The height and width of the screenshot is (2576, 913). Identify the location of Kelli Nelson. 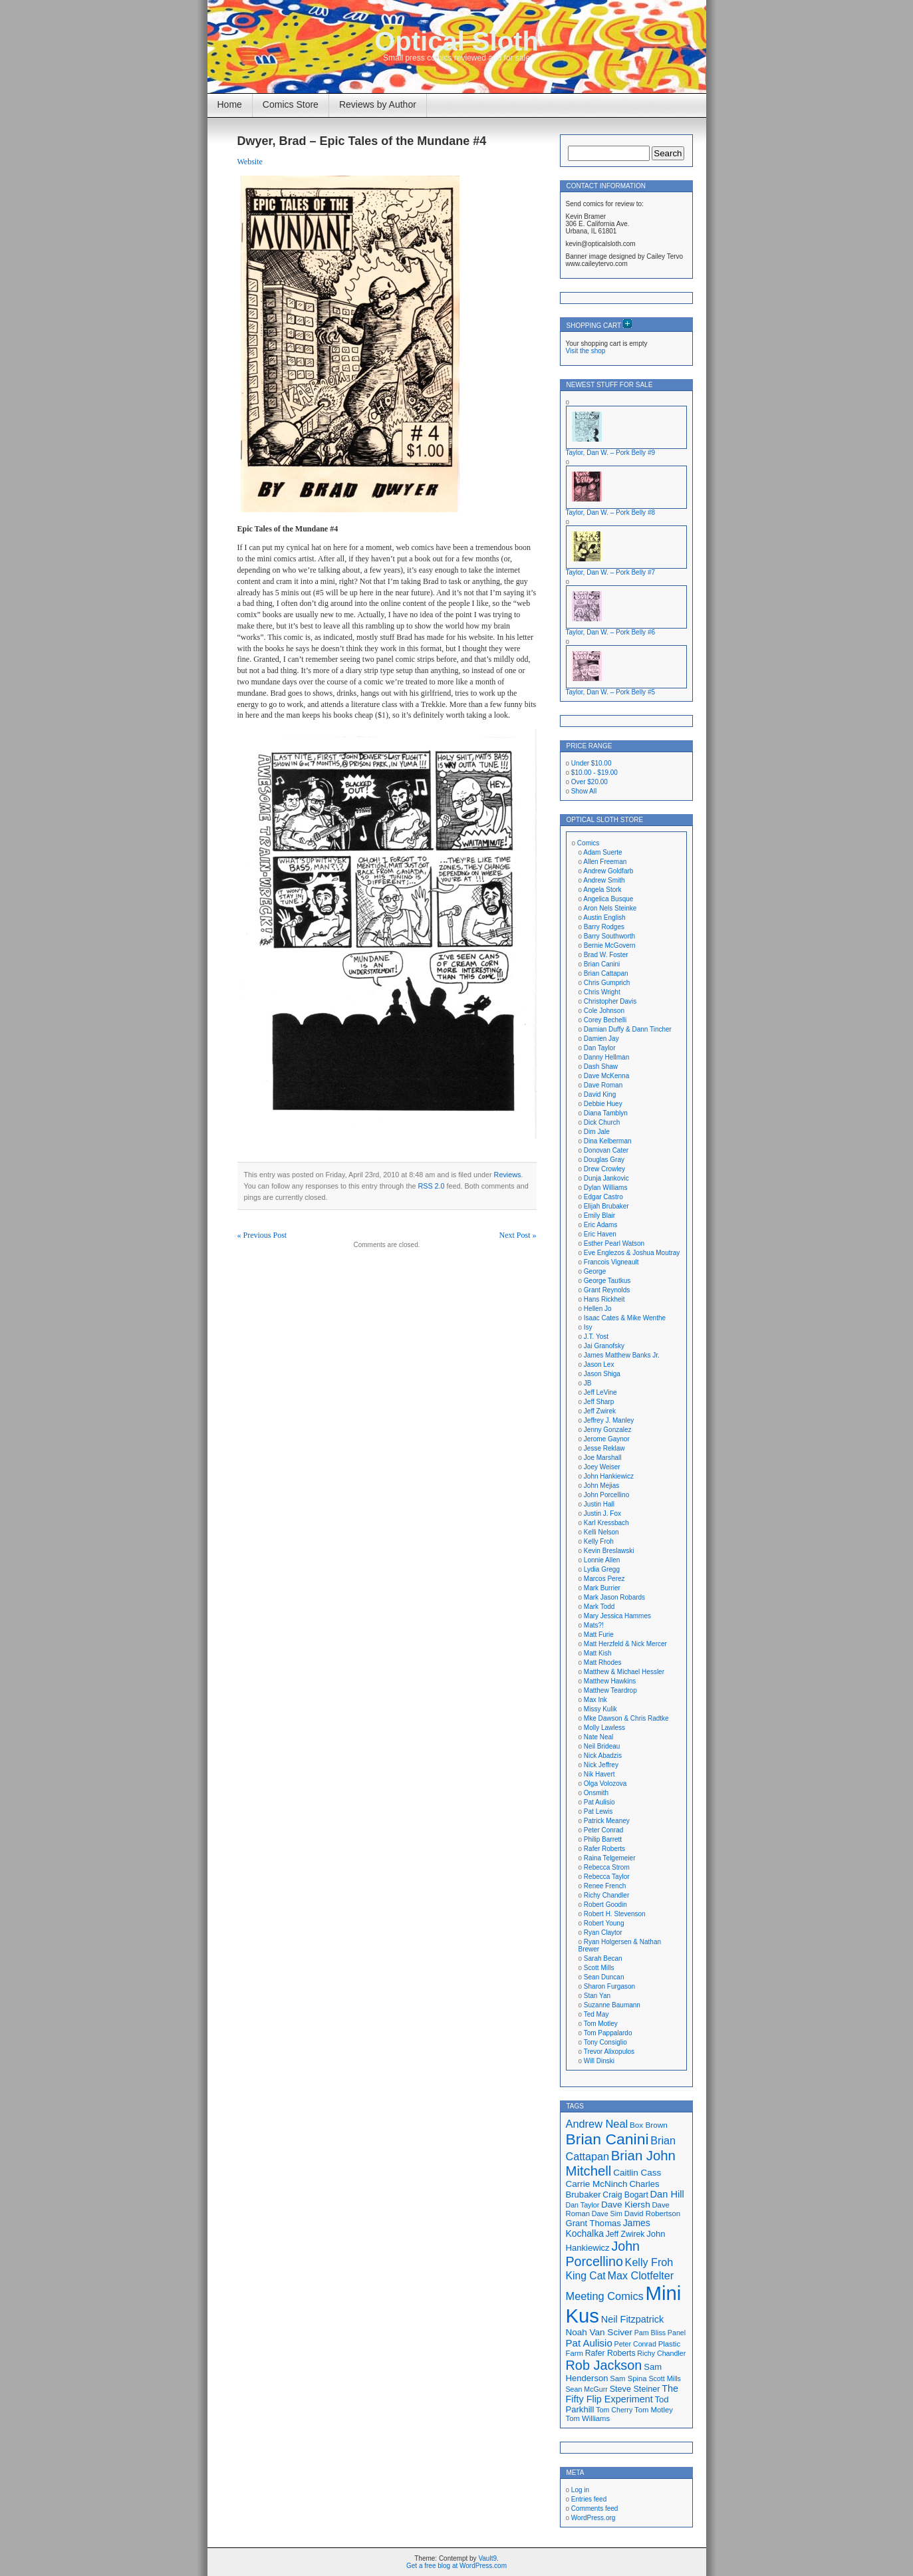
(601, 1532).